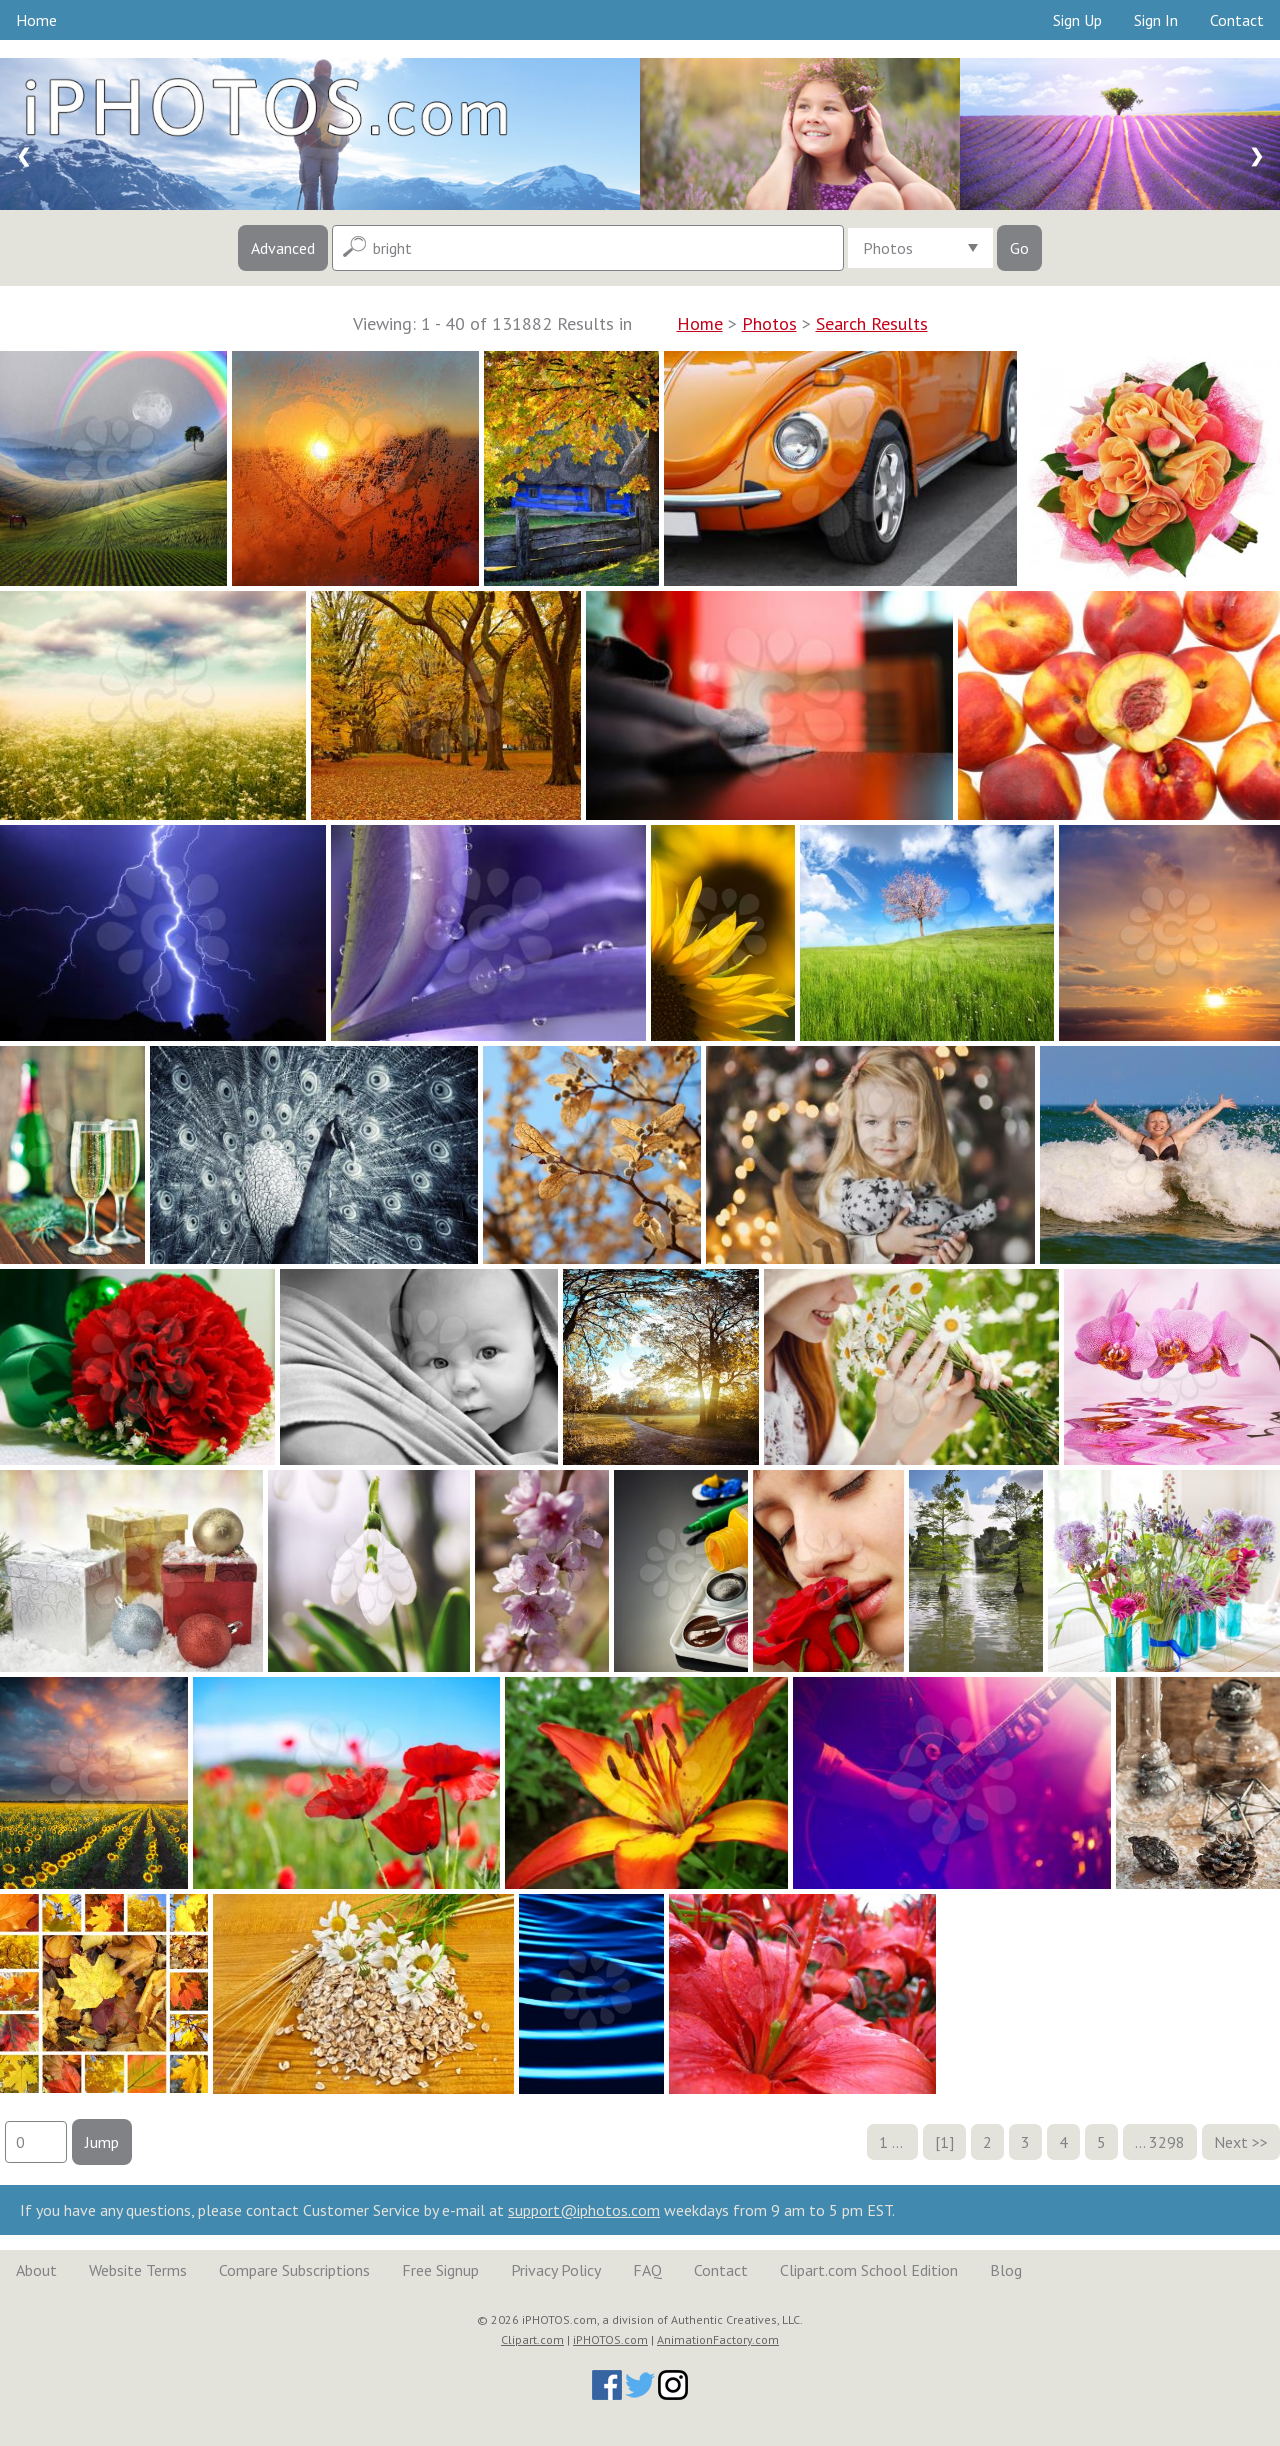 The image size is (1280, 2446). Describe the element at coordinates (294, 2270) in the screenshot. I see `Compare Subscriptions` at that location.